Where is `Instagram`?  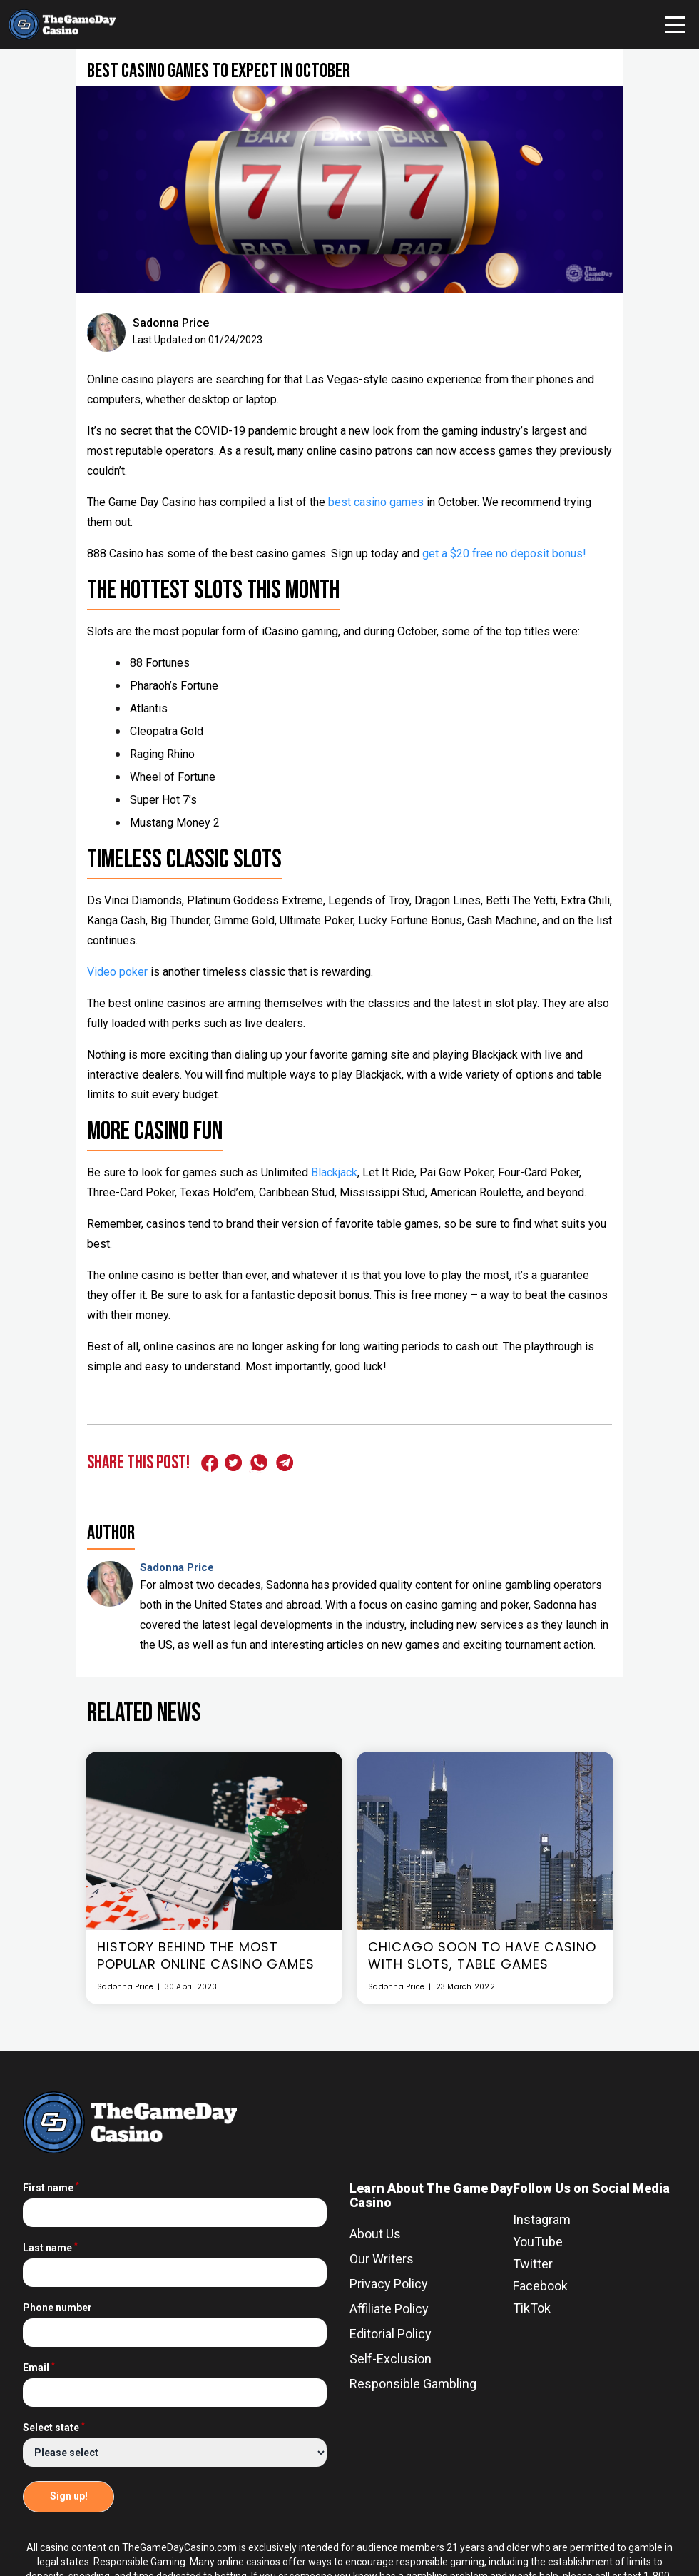 Instagram is located at coordinates (542, 2219).